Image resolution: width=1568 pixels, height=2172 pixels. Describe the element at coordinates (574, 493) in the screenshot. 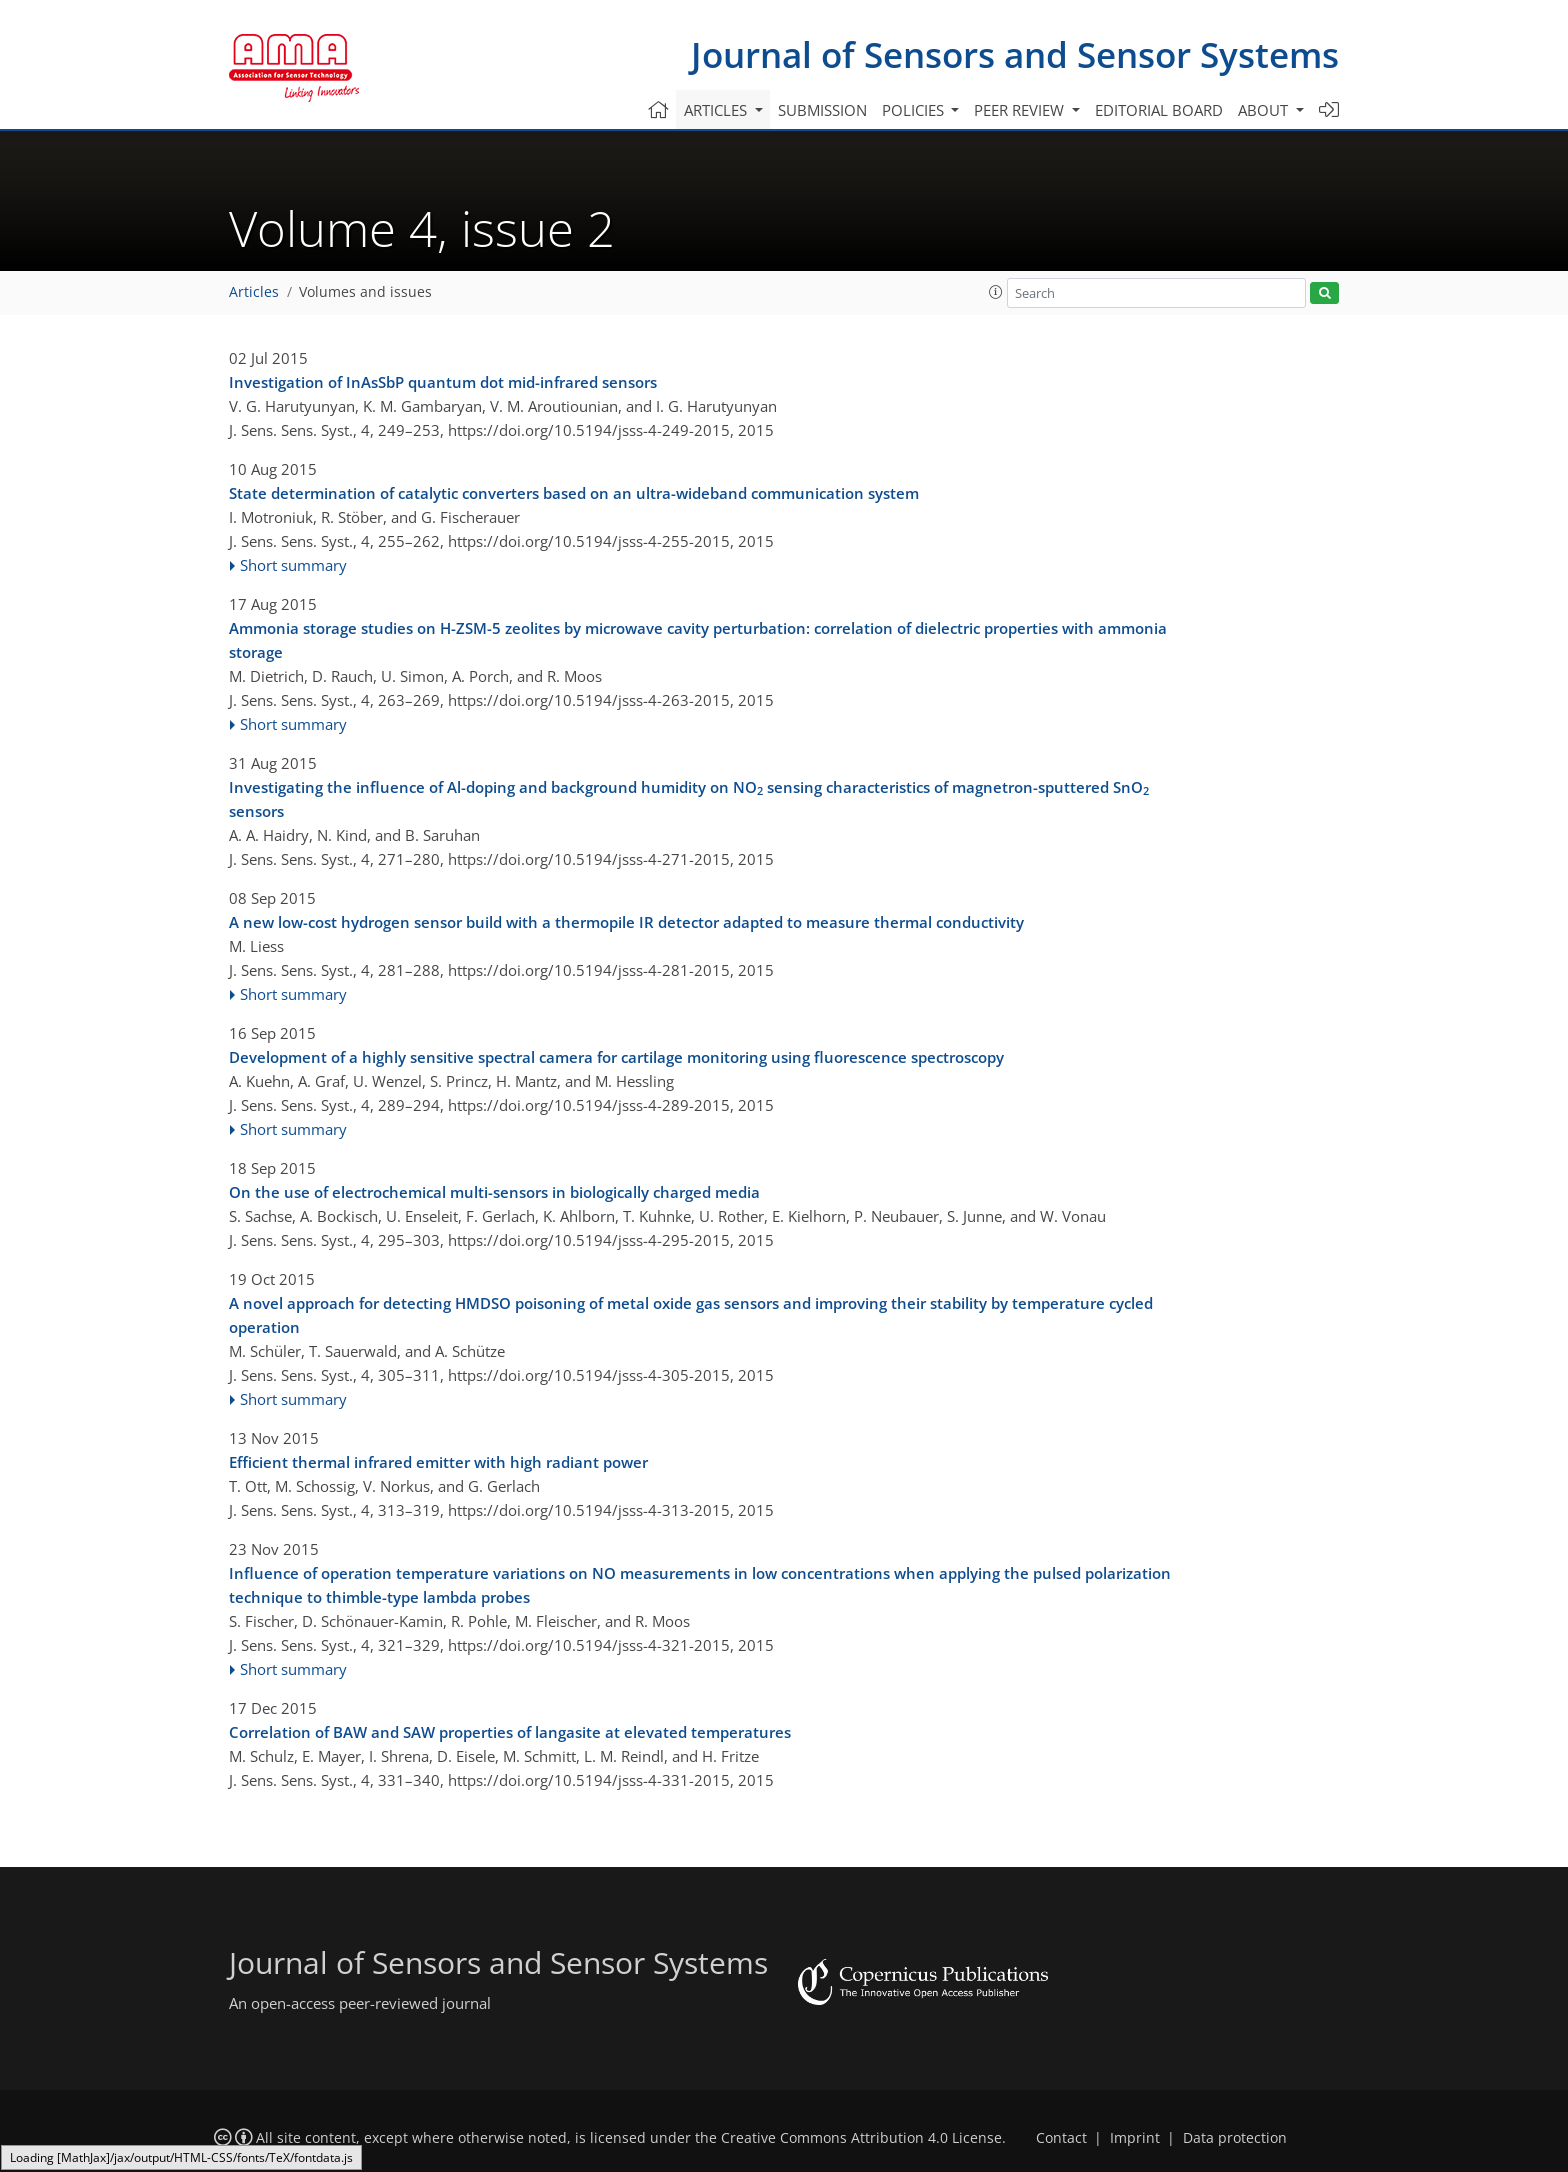

I see `State determination of catalytic converters based on an ultra-wideband communication system` at that location.